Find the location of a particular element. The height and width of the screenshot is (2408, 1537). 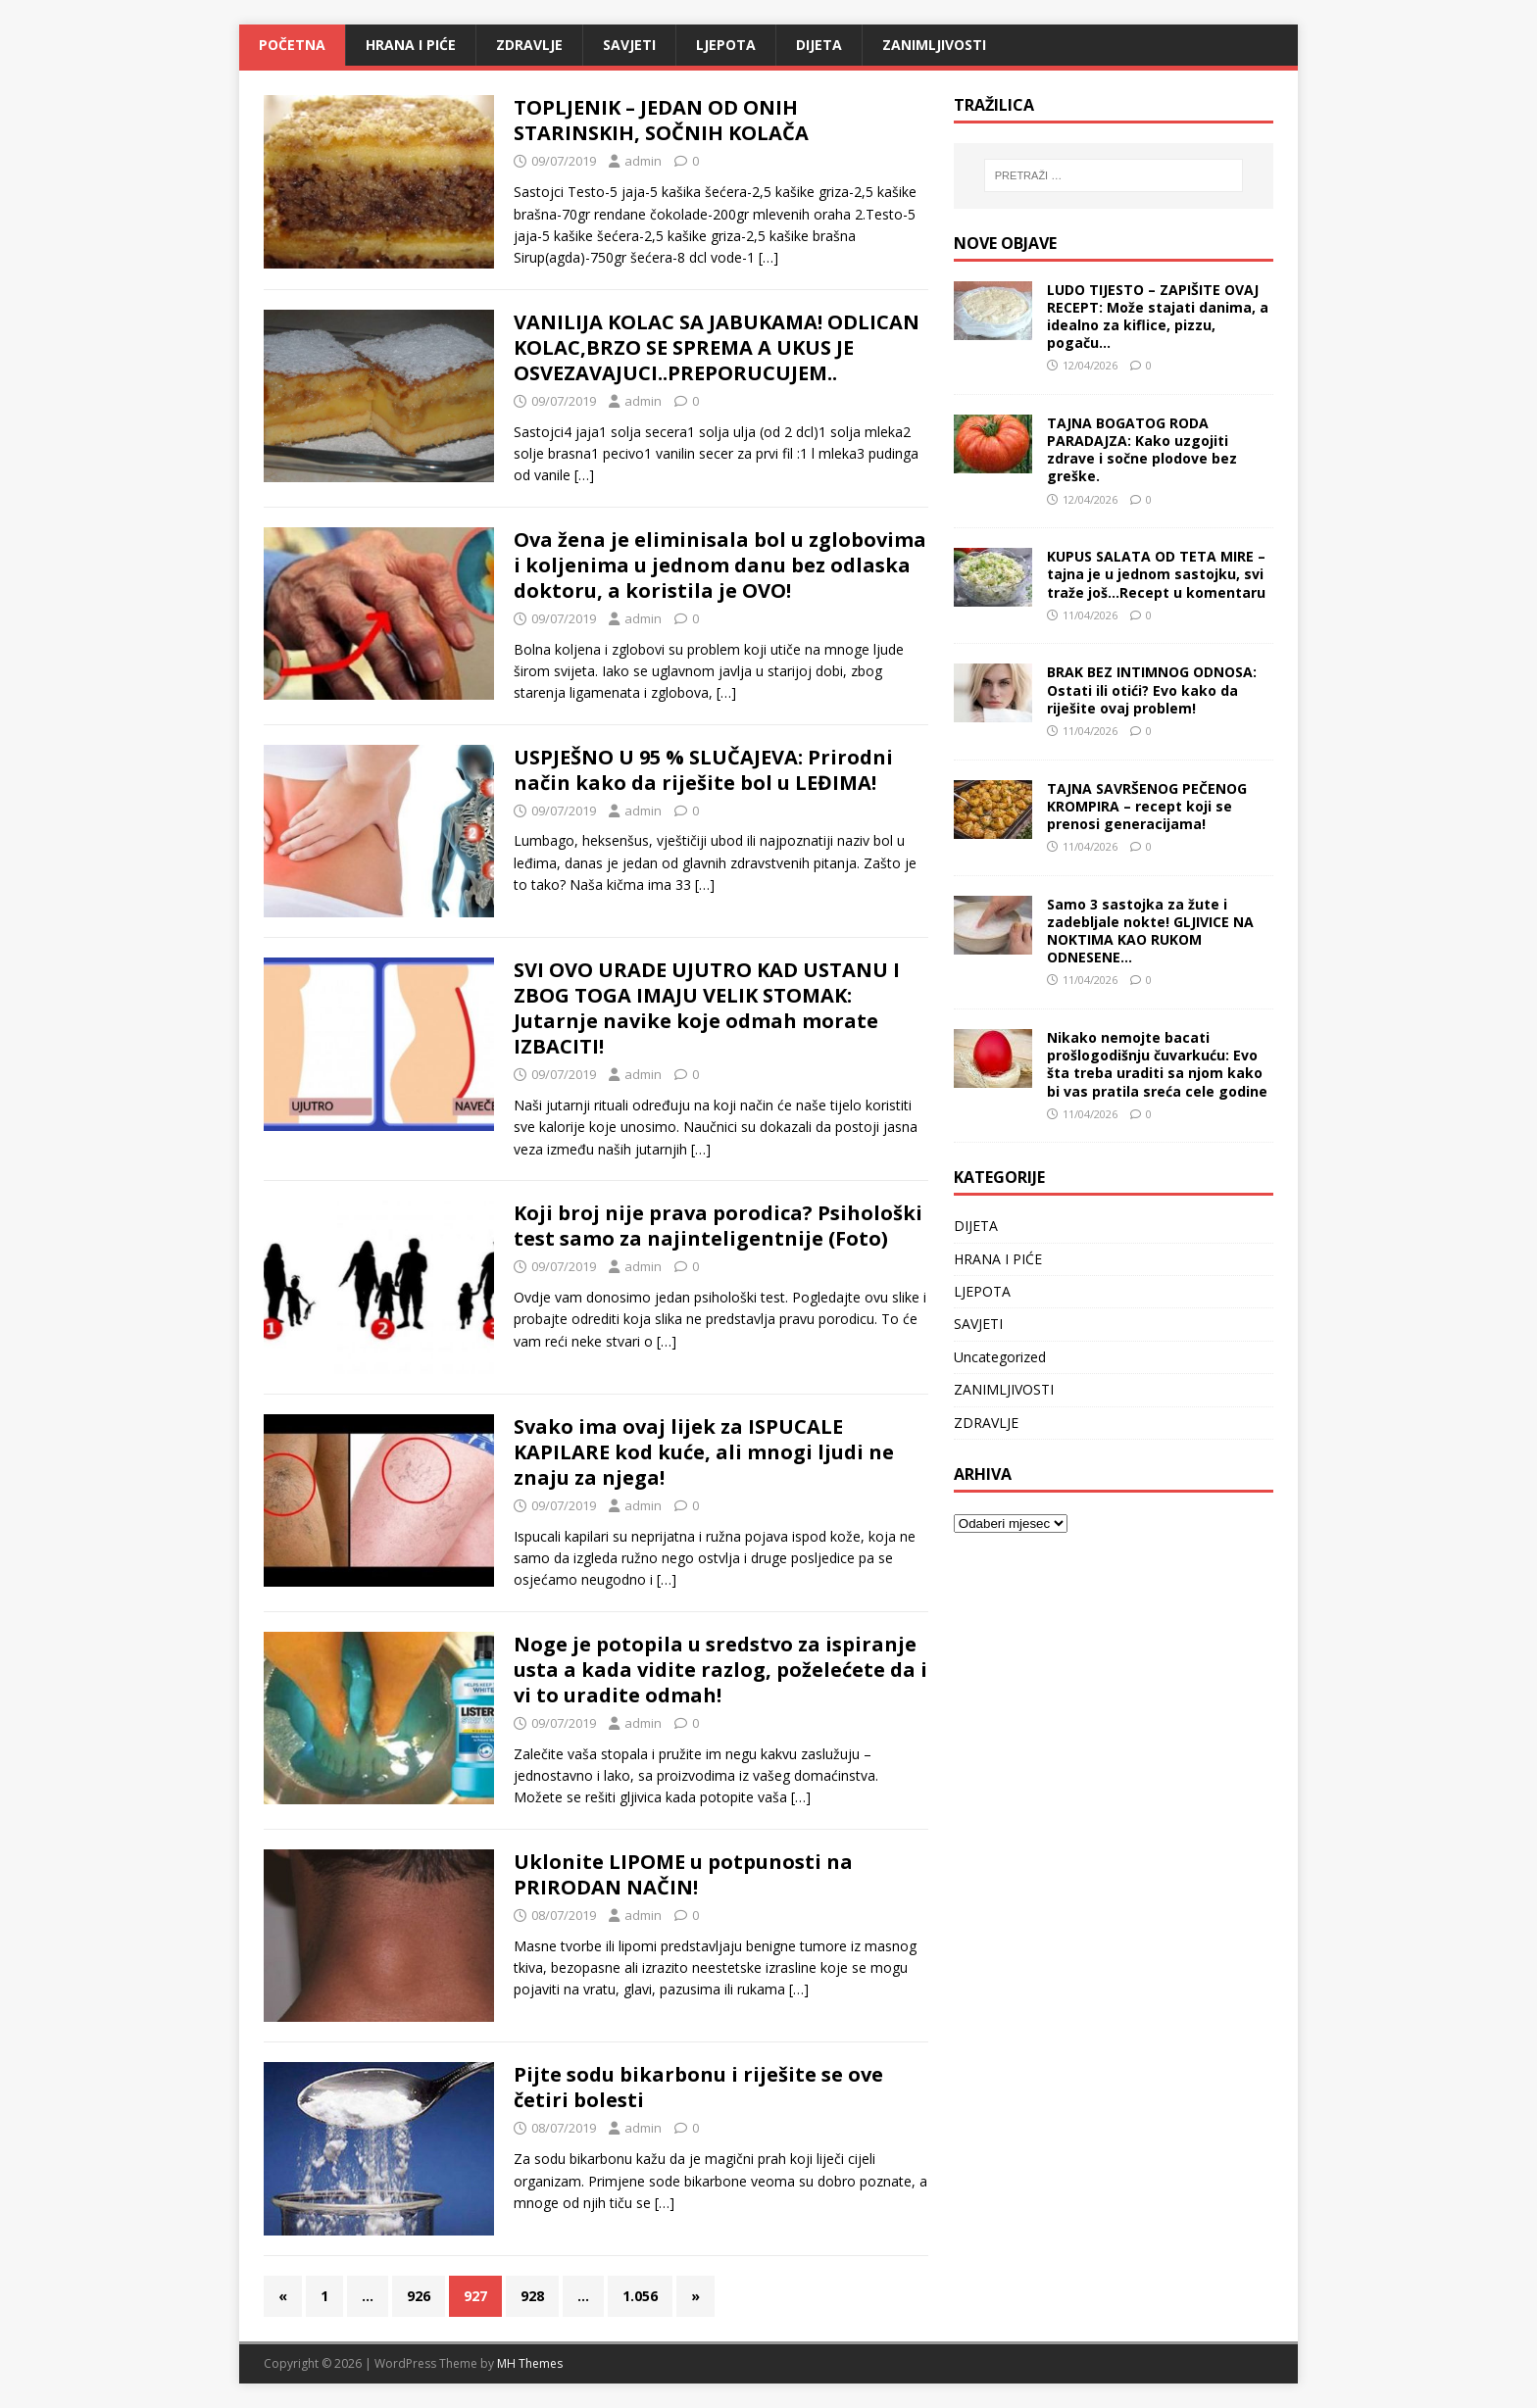

Samo 3 sastojka za žute i zadebljale nokte! GLJIVICE NA NOKTIMA KAO RUKOM ODNESENE… is located at coordinates (1150, 931).